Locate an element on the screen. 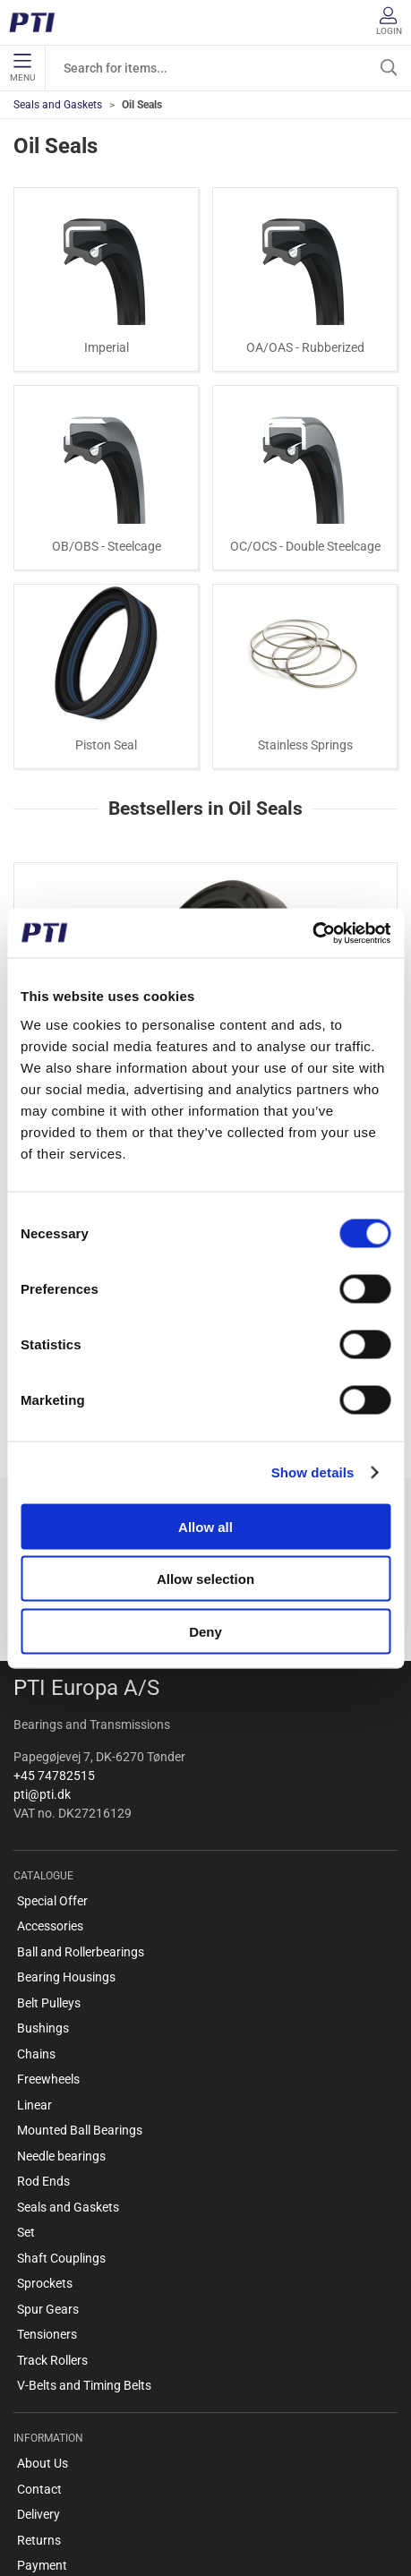  Deny is located at coordinates (205, 1631).